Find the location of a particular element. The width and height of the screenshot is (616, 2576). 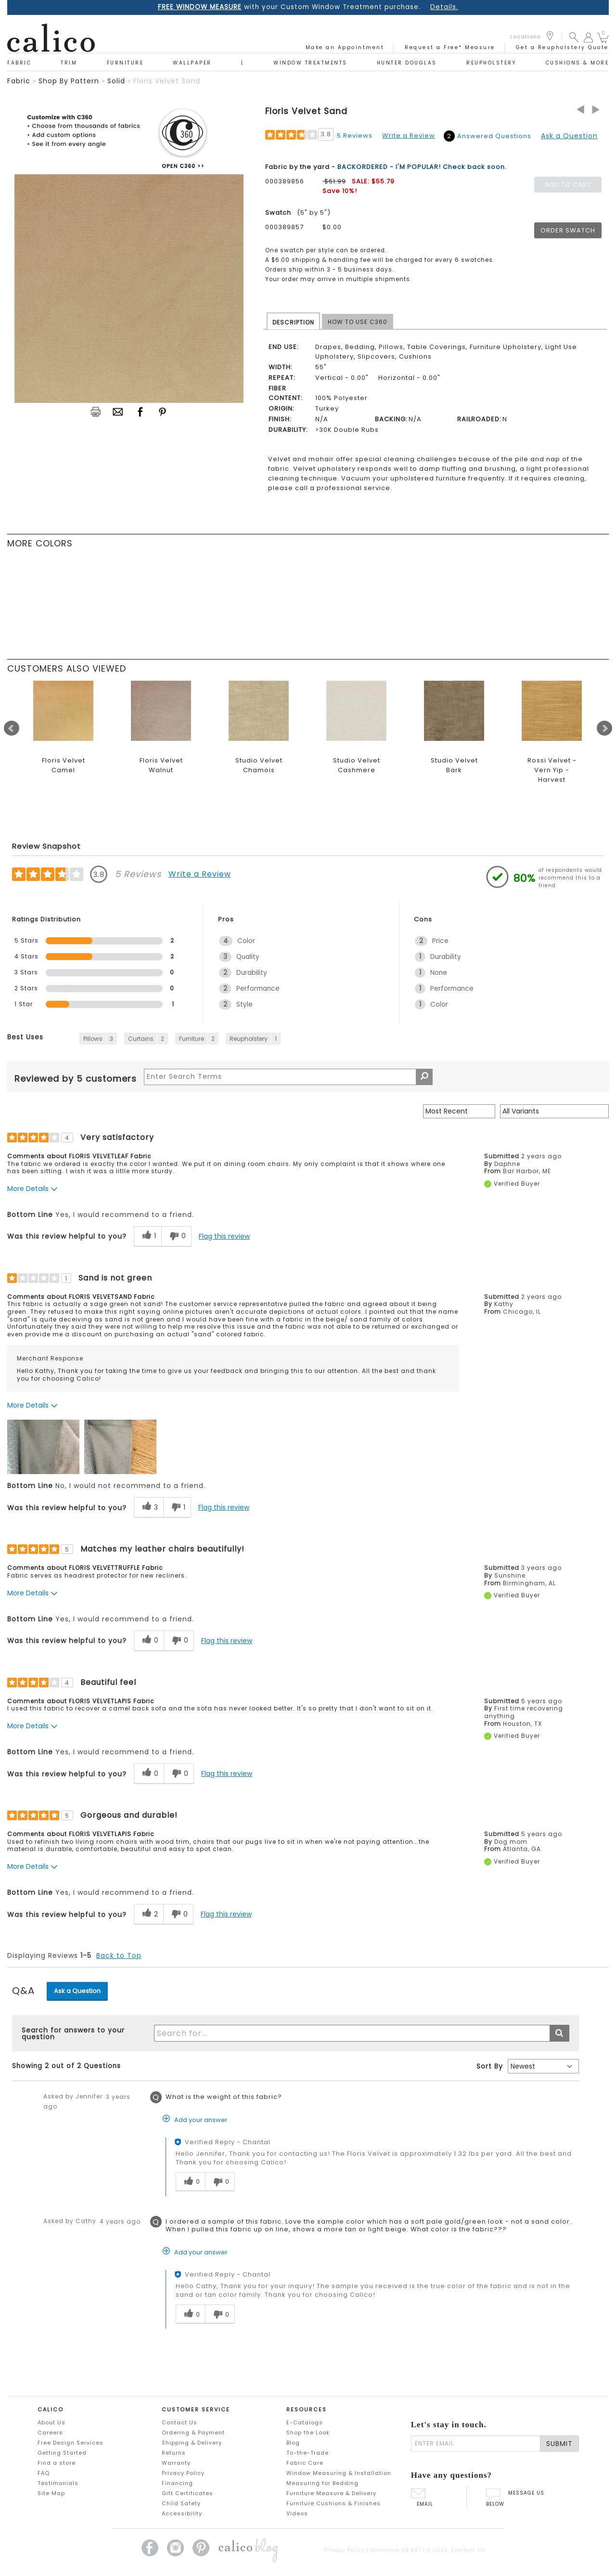

SUBMIT [Lets stay in touch Submit Email] is located at coordinates (559, 2443).